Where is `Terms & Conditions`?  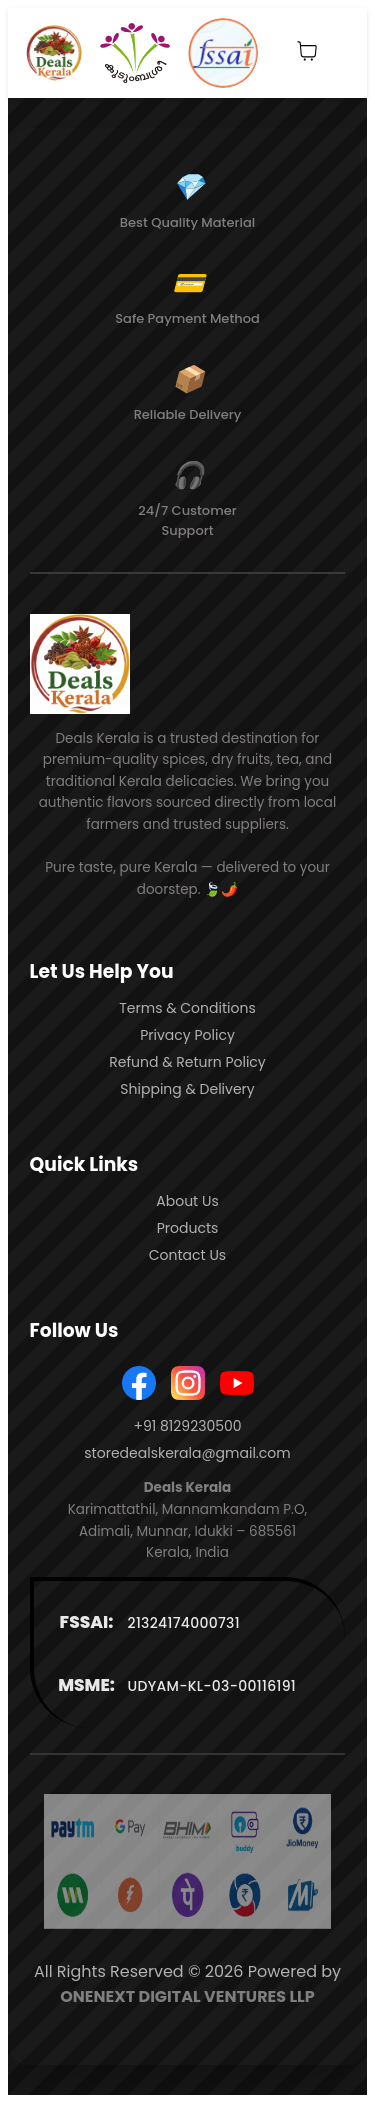
Terms & Conditions is located at coordinates (187, 1008).